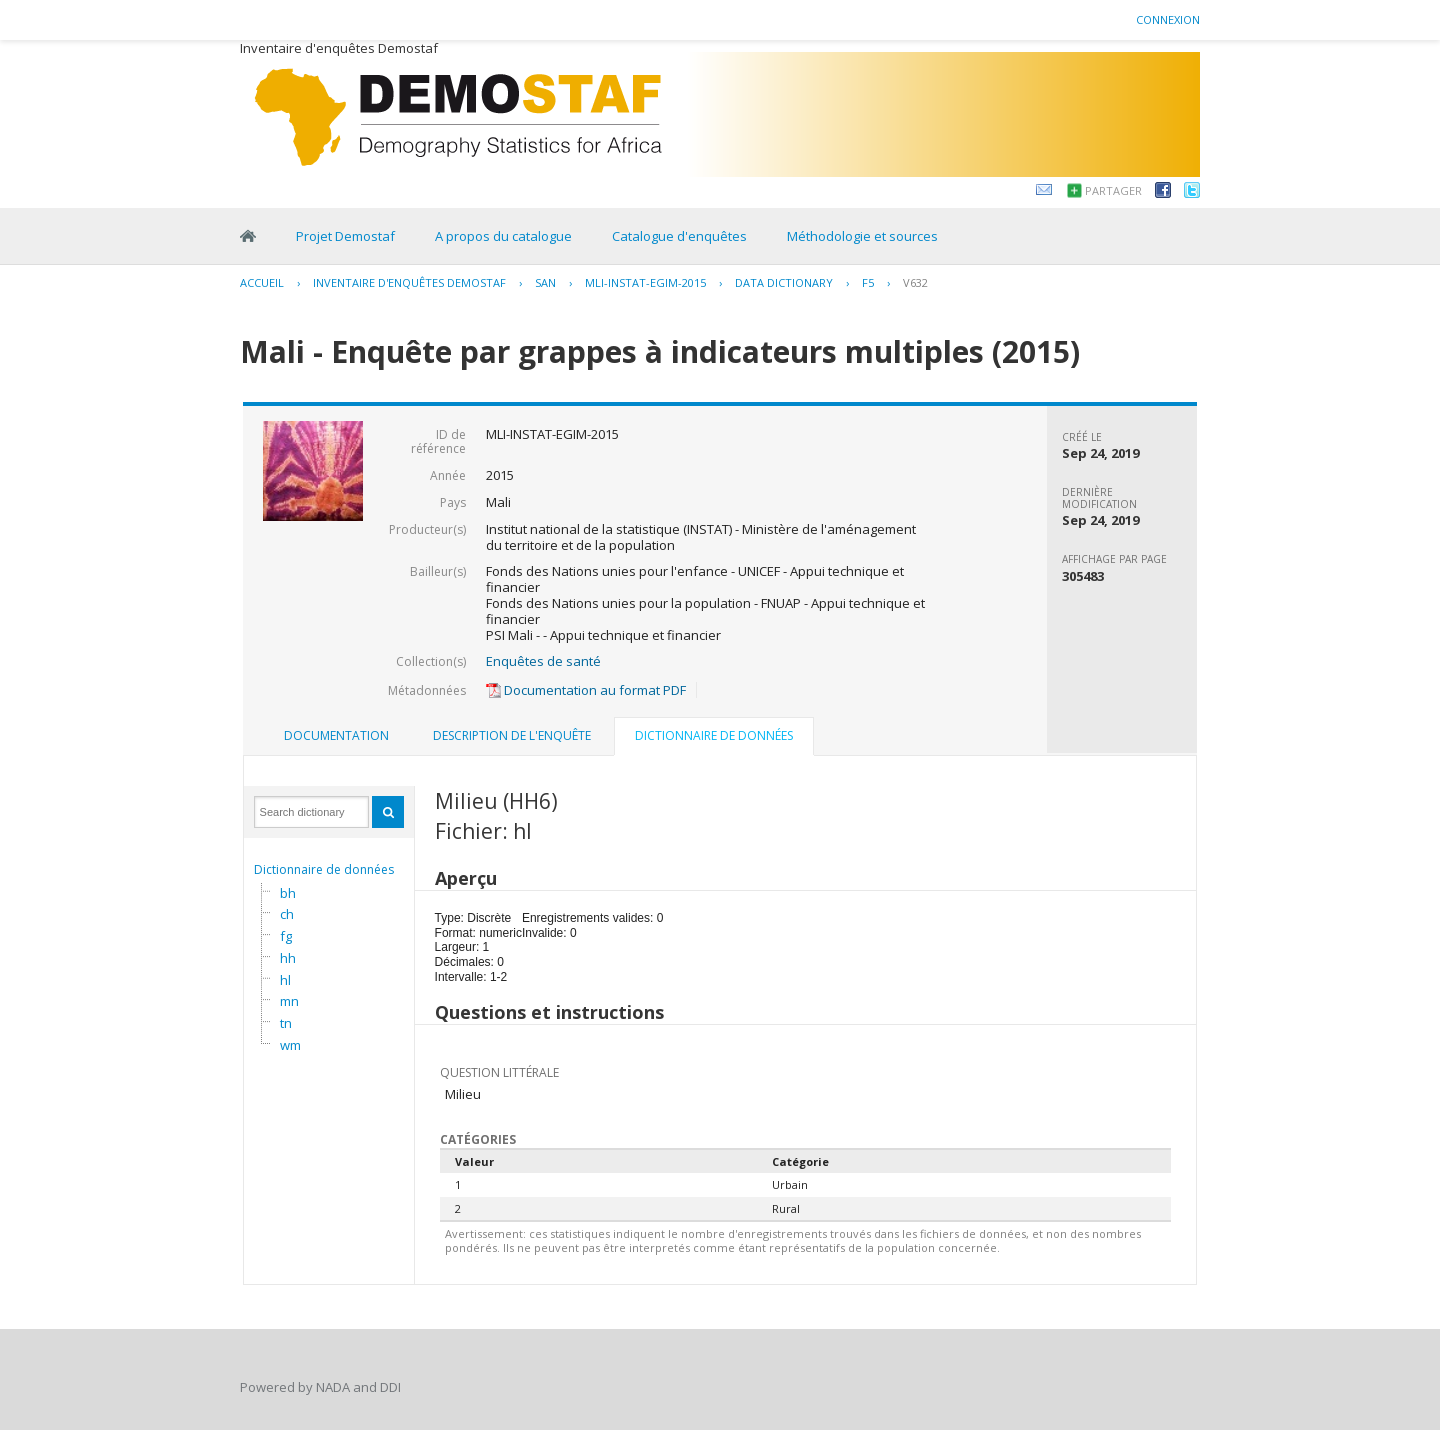 Image resolution: width=1440 pixels, height=1430 pixels. I want to click on Dictionnaire de données, so click(324, 869).